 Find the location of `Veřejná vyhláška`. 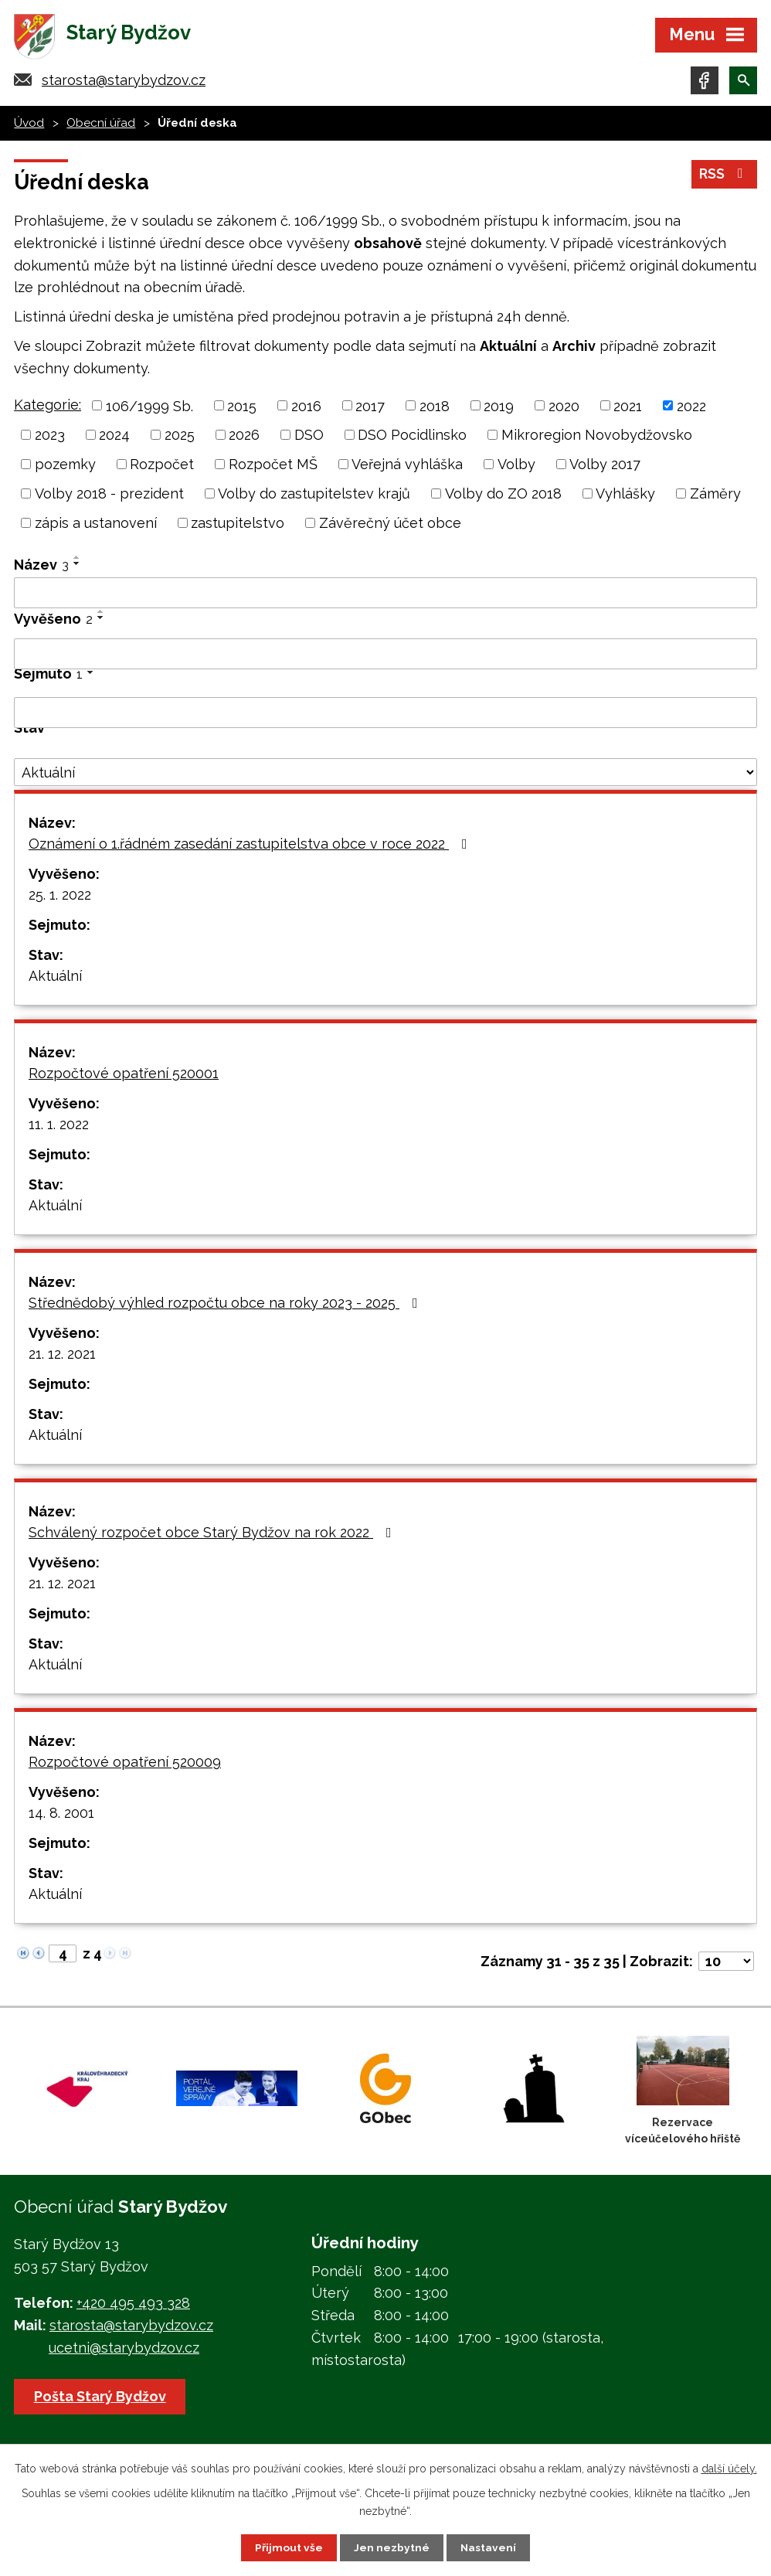

Veřejná vyhláška is located at coordinates (407, 467).